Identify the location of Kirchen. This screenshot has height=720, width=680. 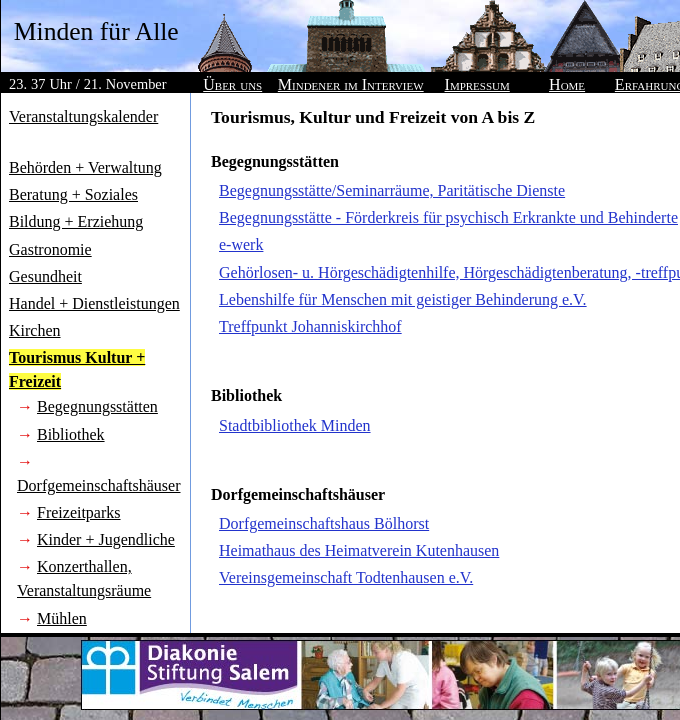
(35, 330).